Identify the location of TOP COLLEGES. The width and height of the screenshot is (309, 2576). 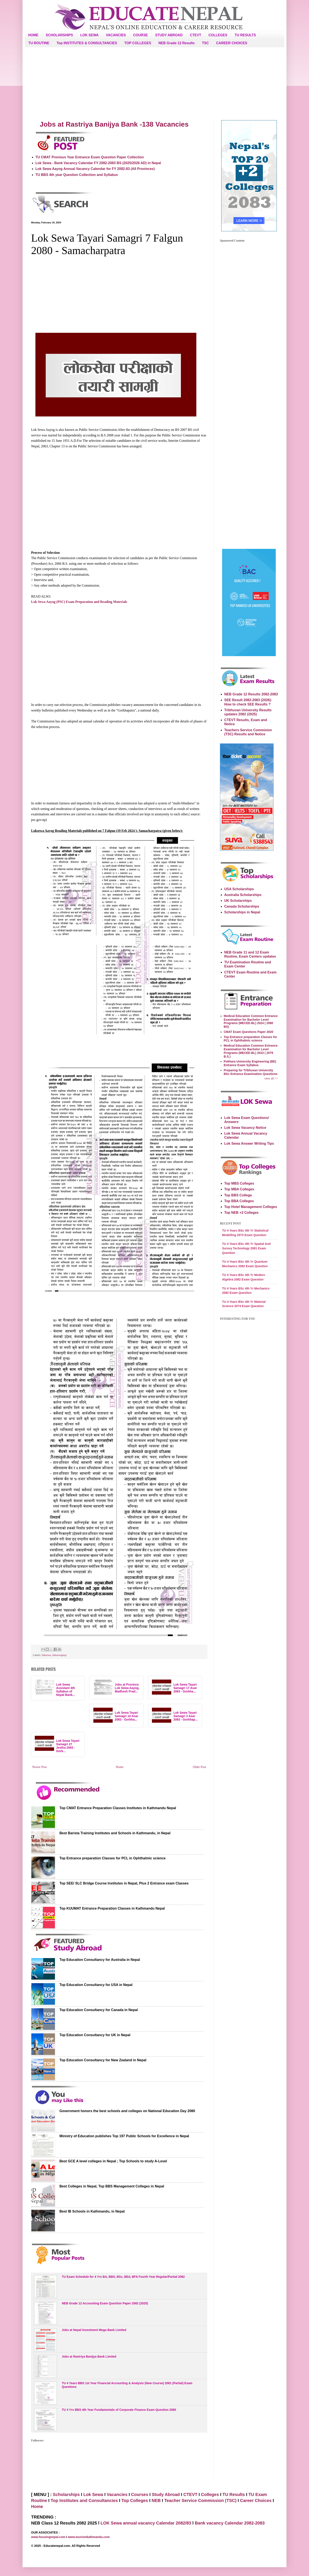
(137, 43).